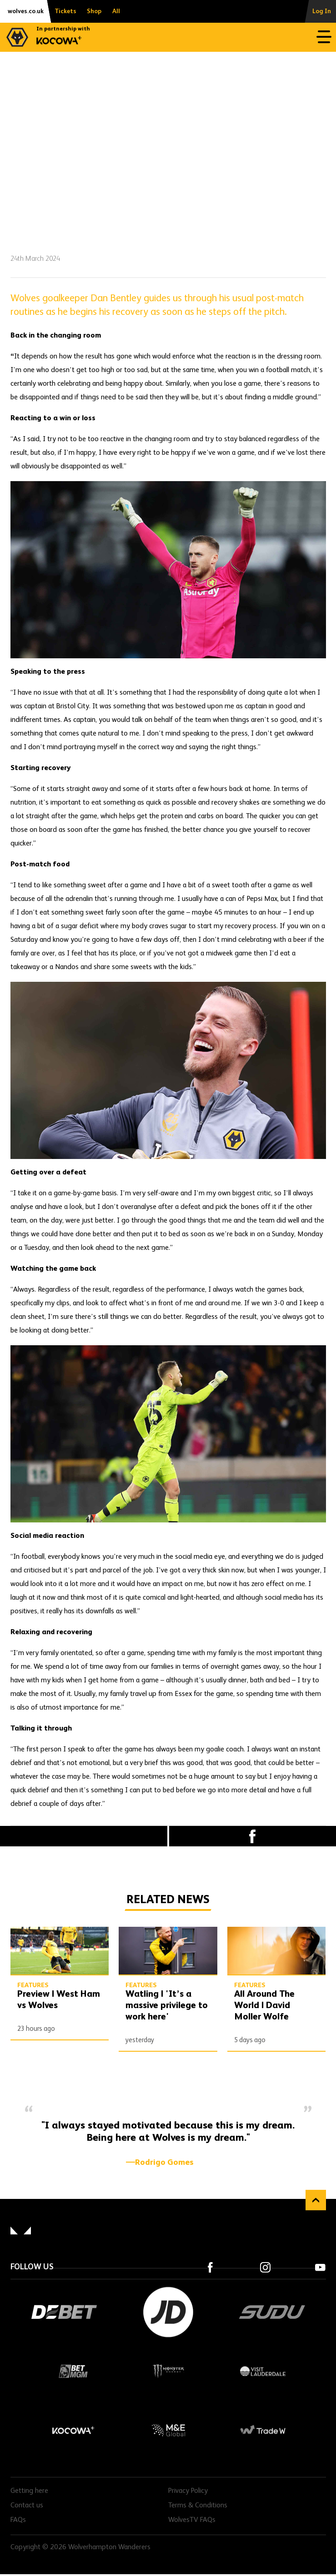  What do you see at coordinates (315, 2200) in the screenshot?
I see `Back to top` at bounding box center [315, 2200].